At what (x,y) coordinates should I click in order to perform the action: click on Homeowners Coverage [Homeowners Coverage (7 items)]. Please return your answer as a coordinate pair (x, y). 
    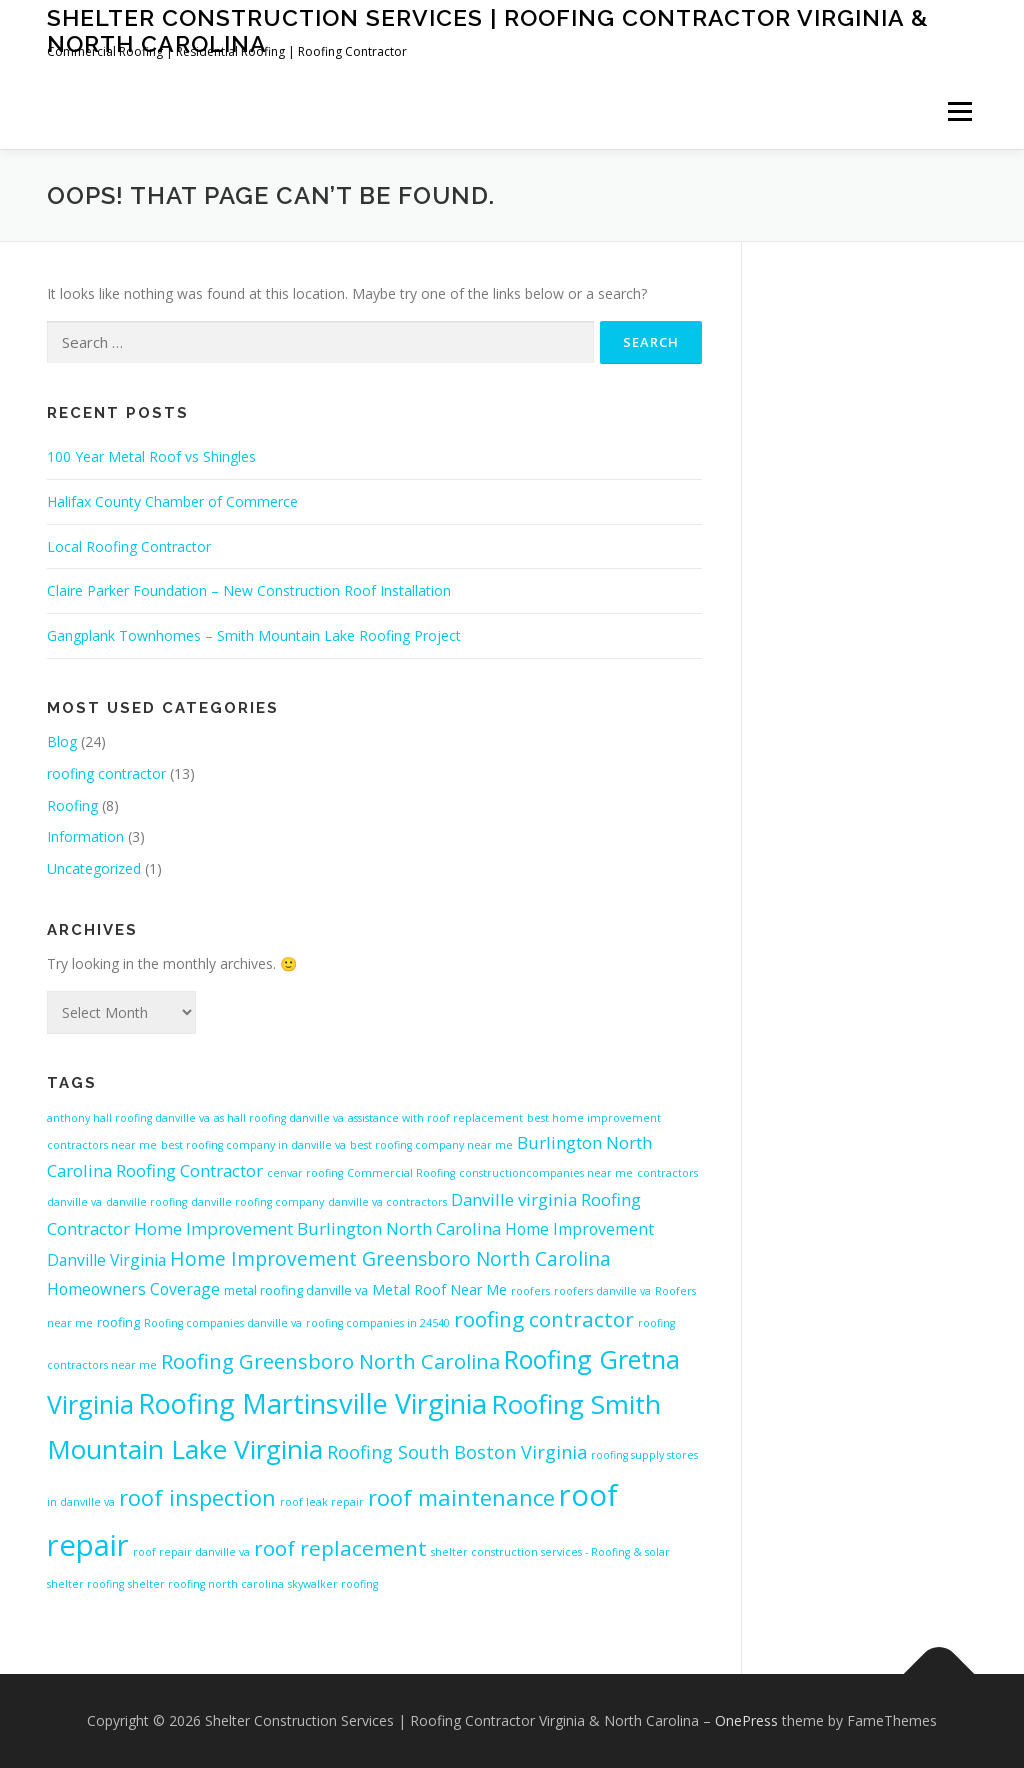
    Looking at the image, I should click on (133, 1289).